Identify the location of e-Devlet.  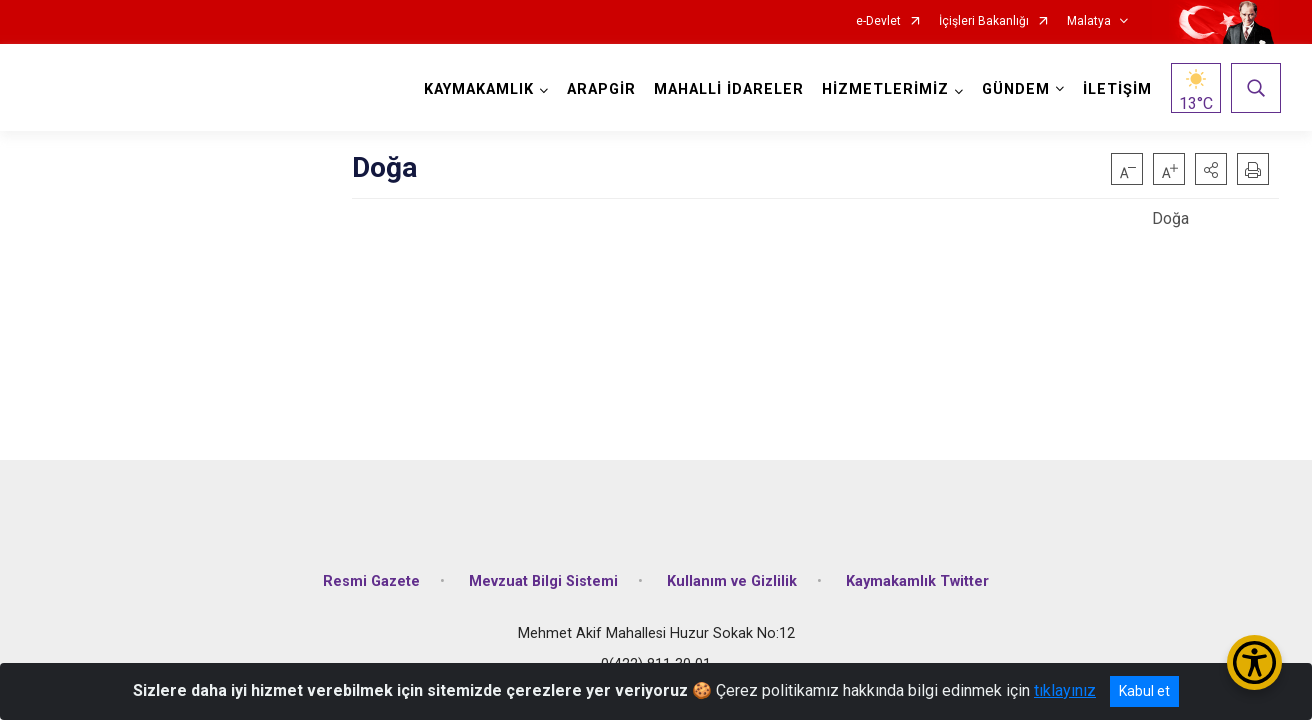
(878, 21).